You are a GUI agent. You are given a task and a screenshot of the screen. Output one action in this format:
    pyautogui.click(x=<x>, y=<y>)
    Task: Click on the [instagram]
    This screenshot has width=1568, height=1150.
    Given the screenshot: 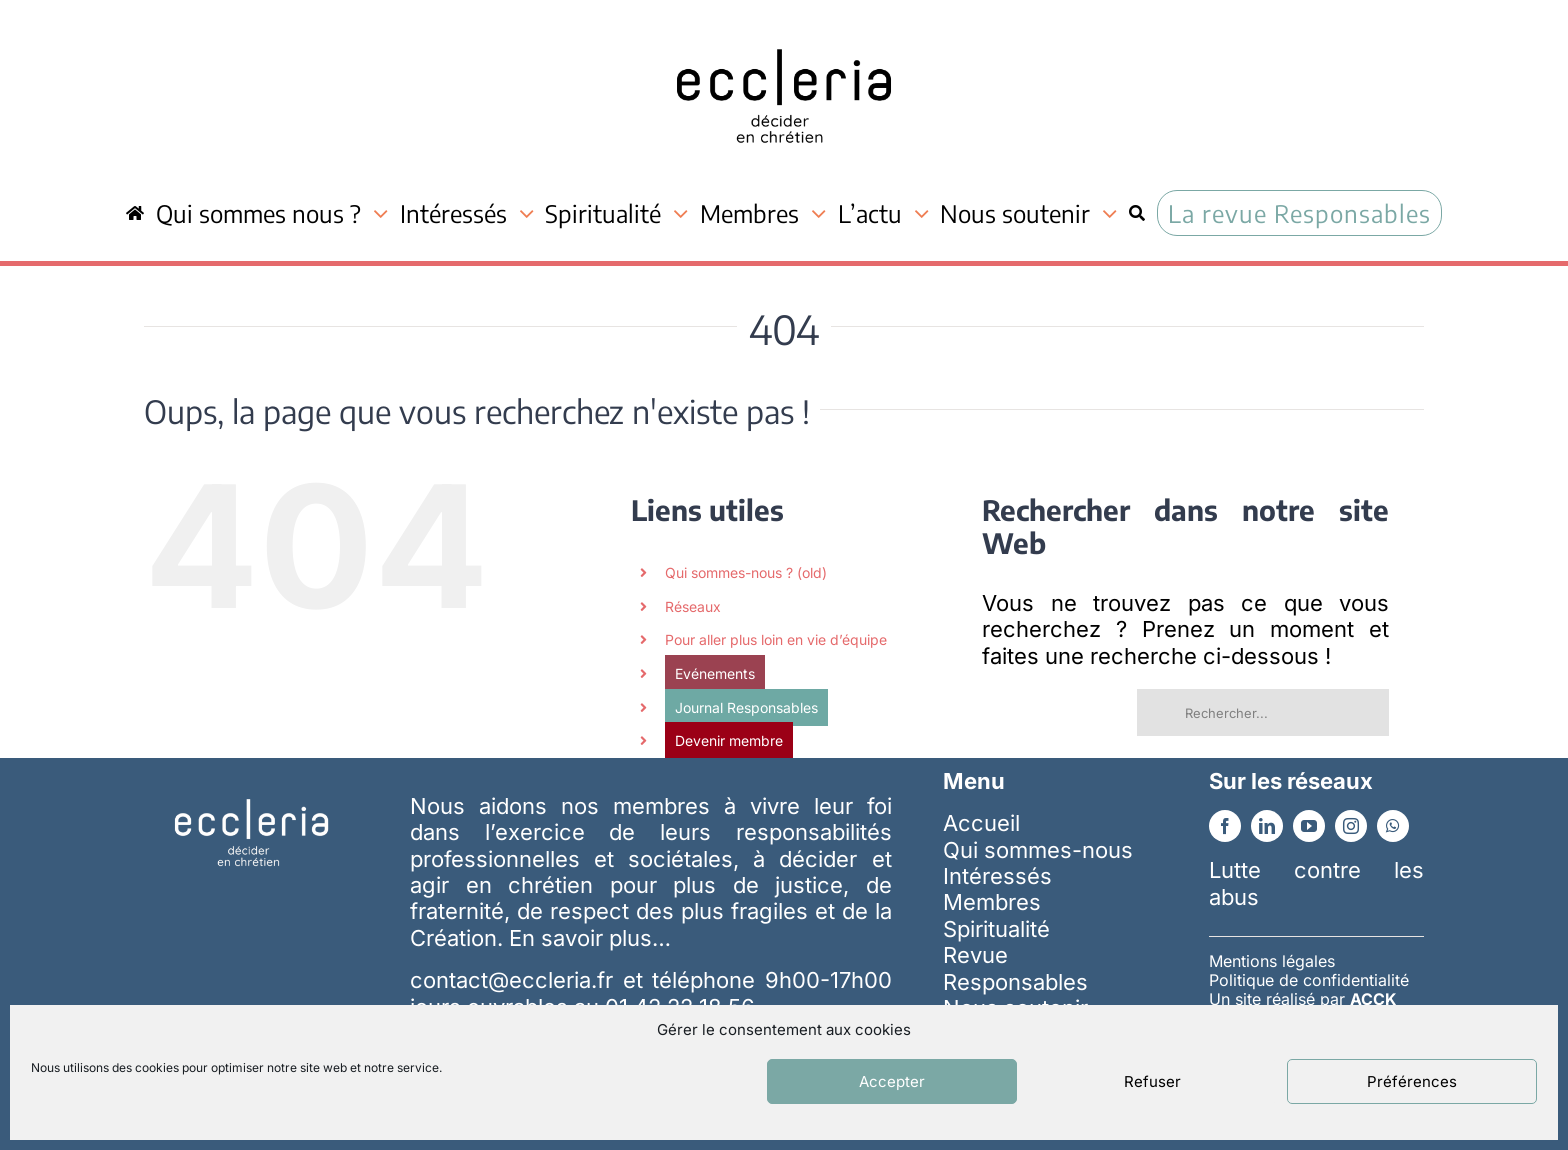 What is the action you would take?
    pyautogui.click(x=1351, y=826)
    